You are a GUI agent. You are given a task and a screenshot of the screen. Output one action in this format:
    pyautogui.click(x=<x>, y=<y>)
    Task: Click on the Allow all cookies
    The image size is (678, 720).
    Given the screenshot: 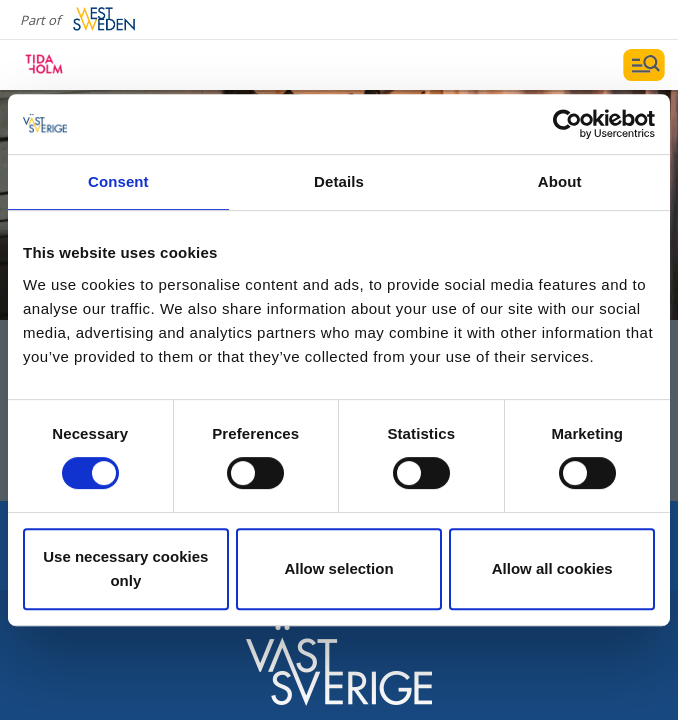 What is the action you would take?
    pyautogui.click(x=552, y=568)
    